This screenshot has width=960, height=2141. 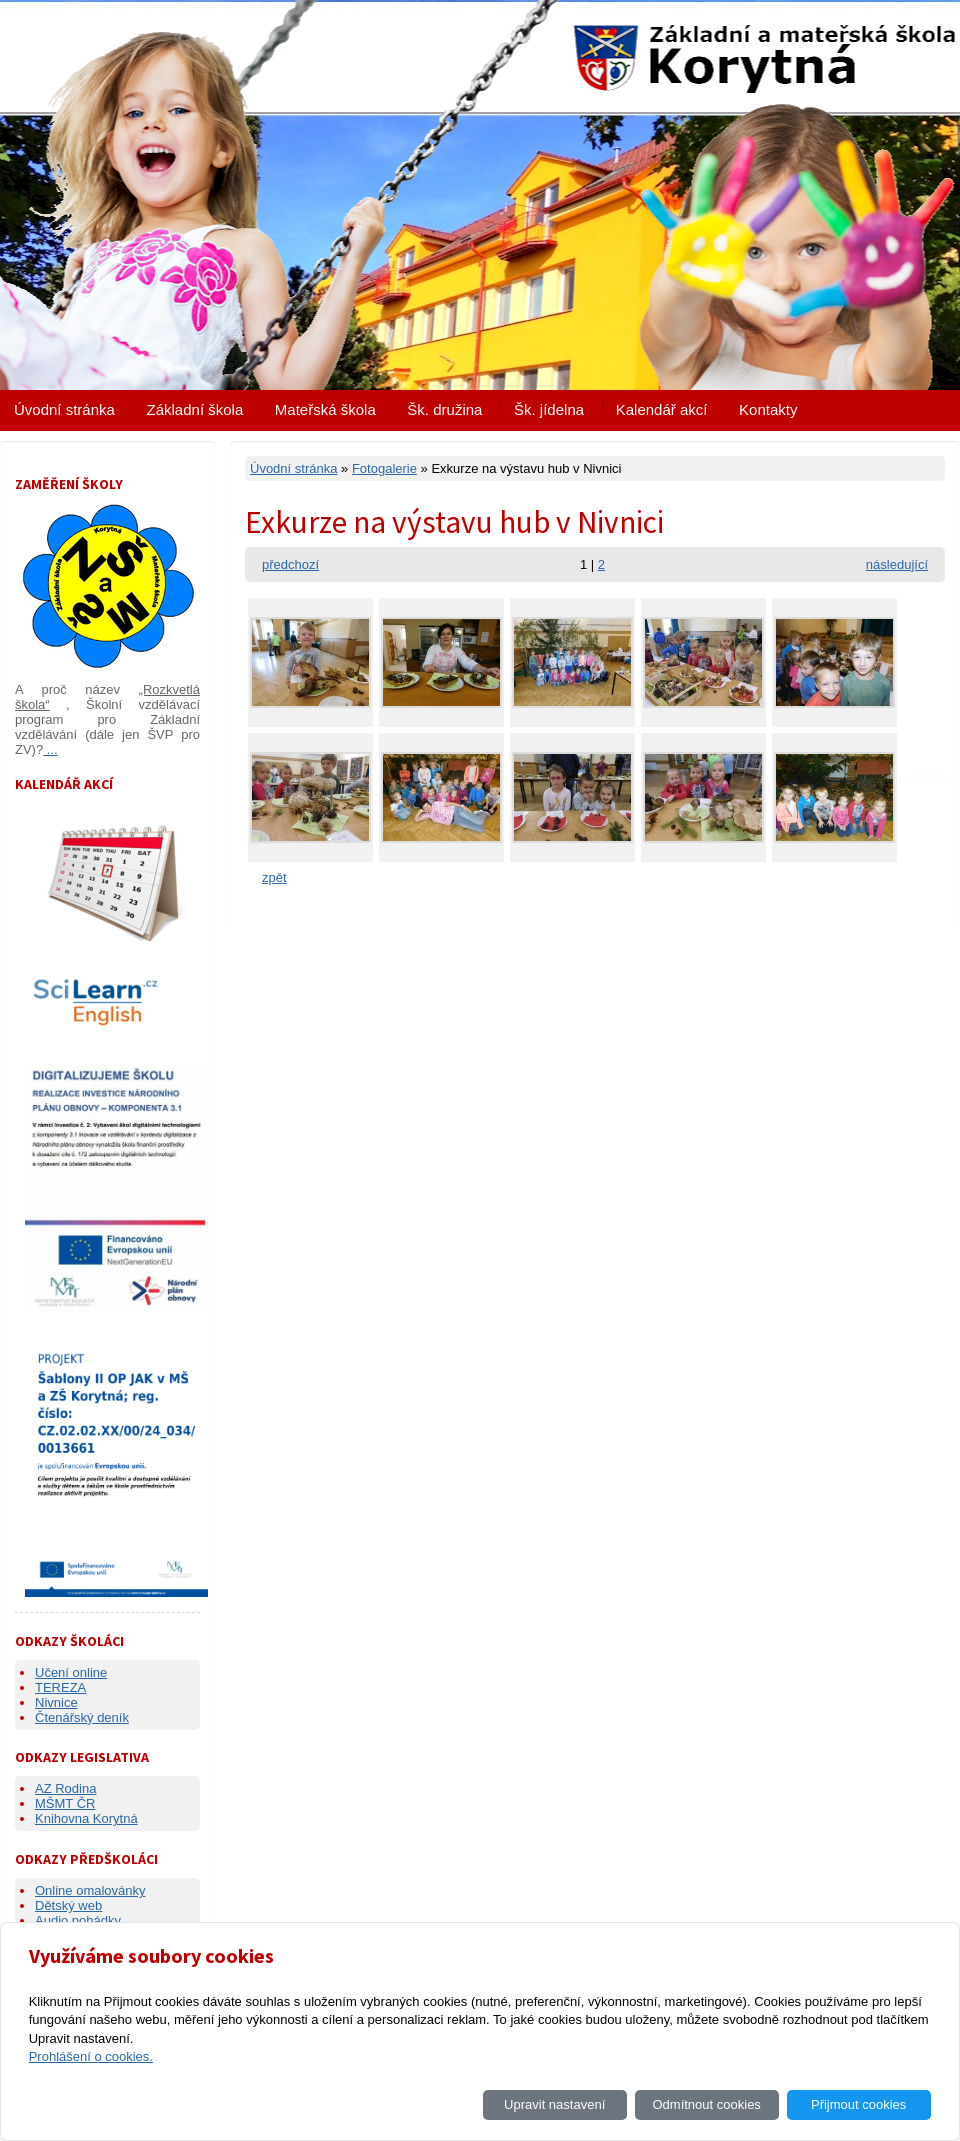 I want to click on Mateřská škola, so click(x=325, y=409).